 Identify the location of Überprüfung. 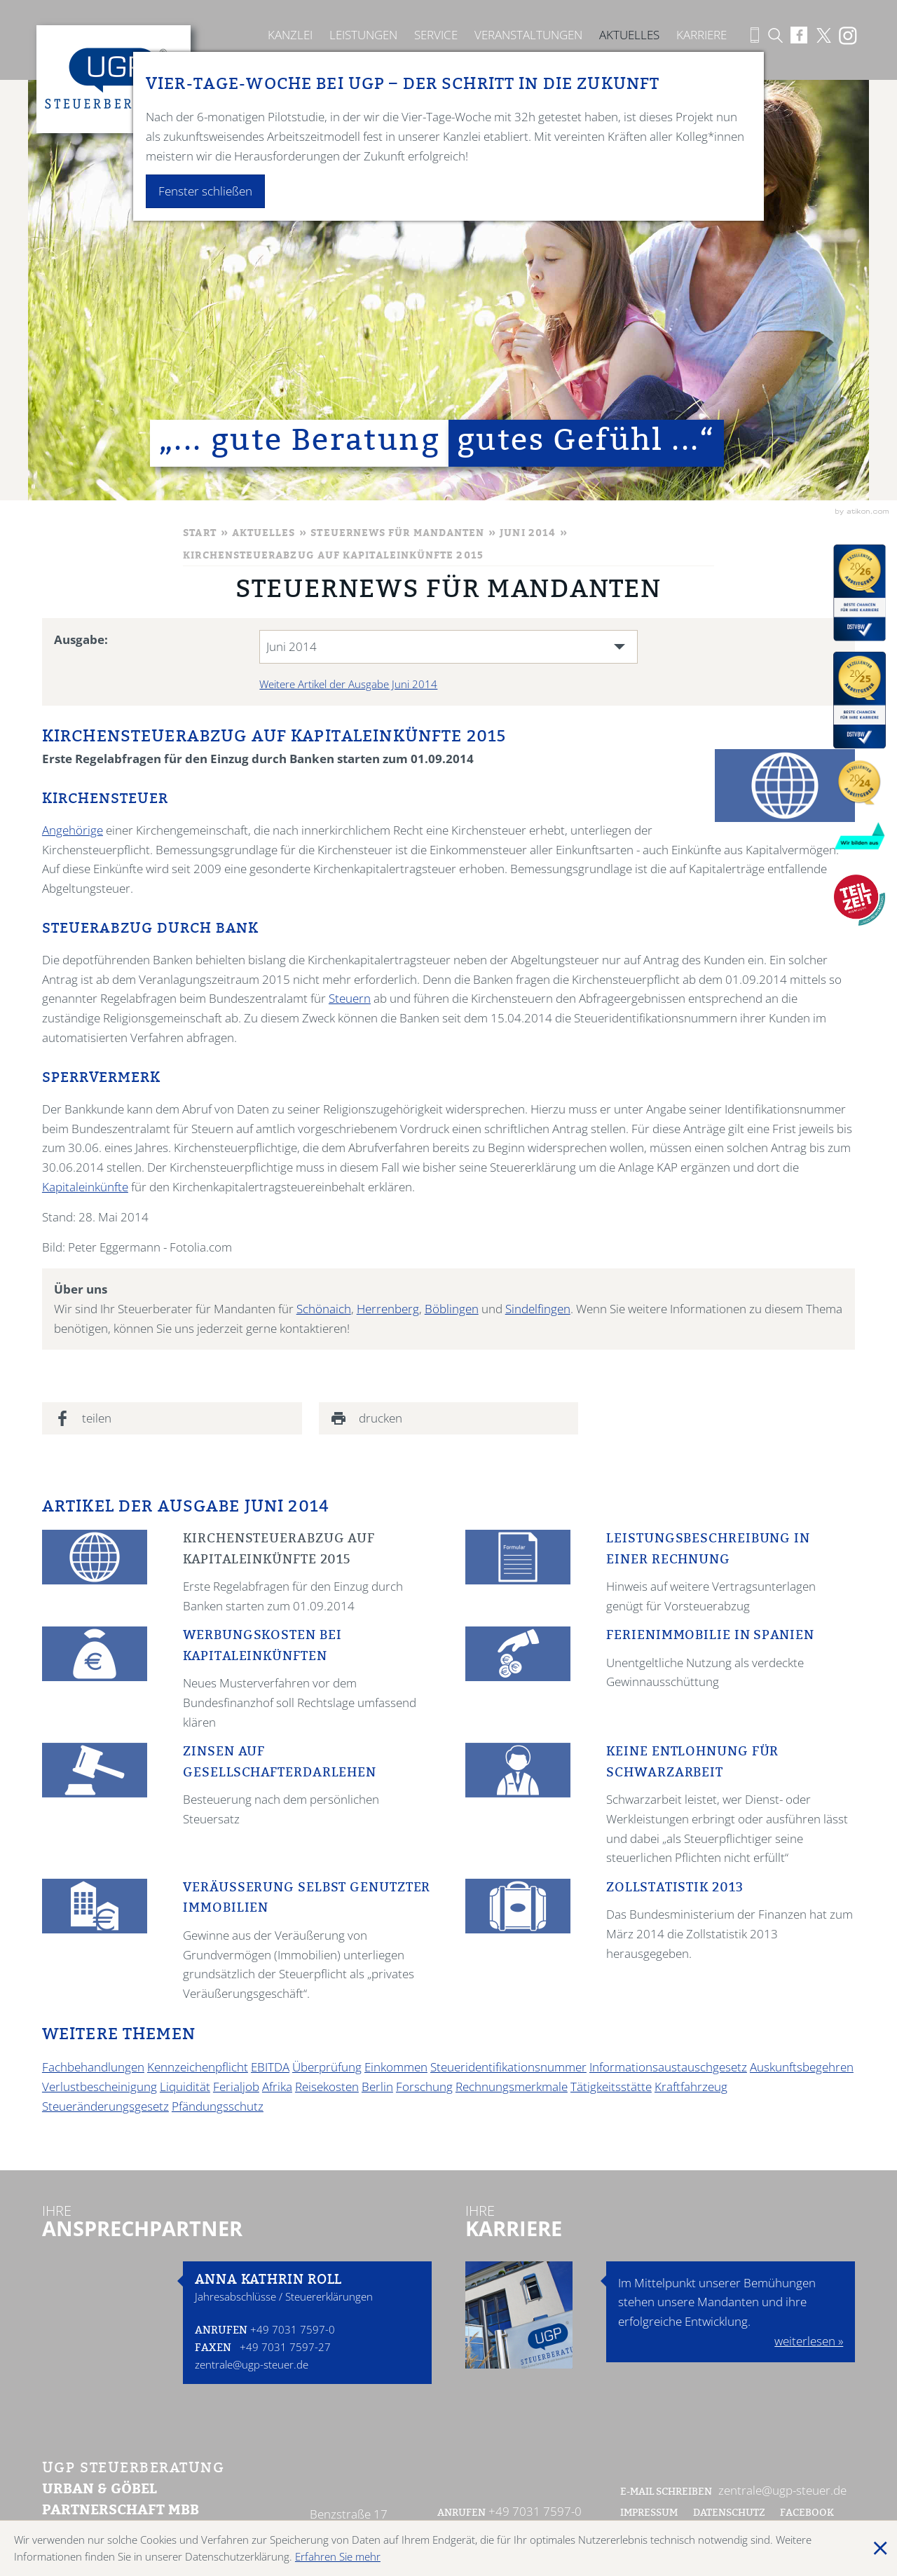
(327, 2067).